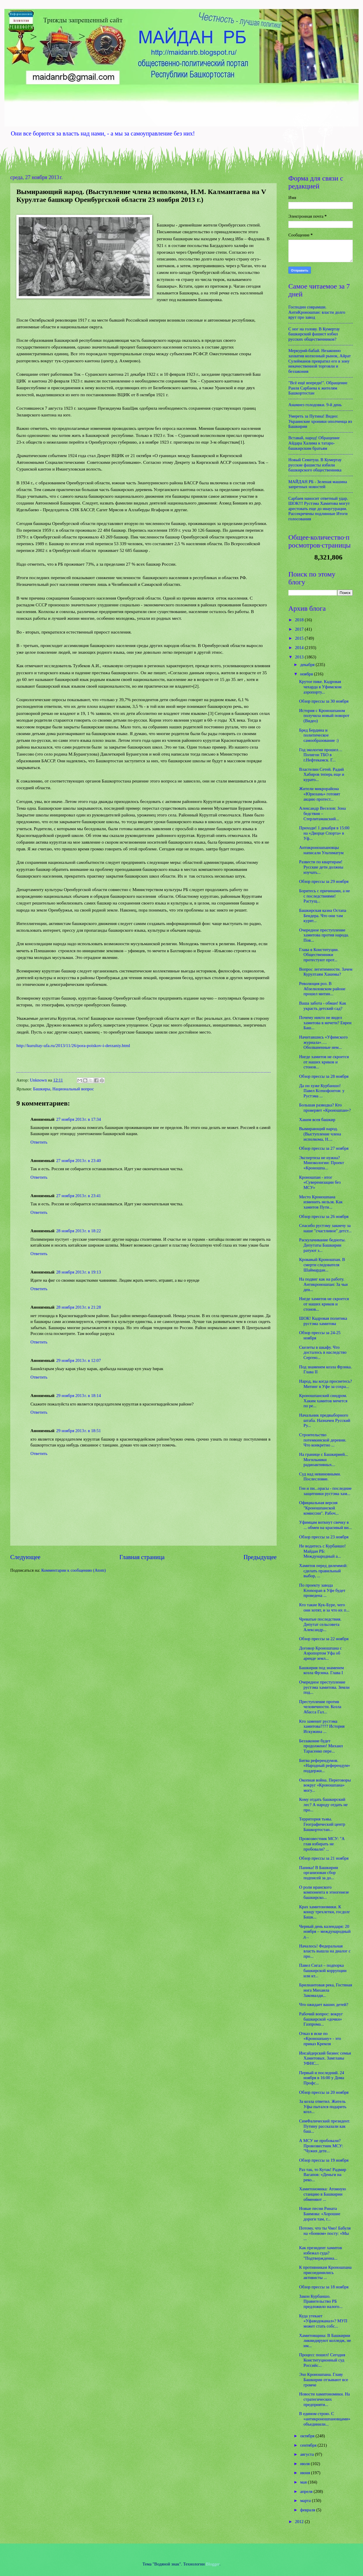 This screenshot has width=363, height=2576. I want to click on На подвиг как на работу. Антикроношпан: За чьи ден..., so click(323, 1284).